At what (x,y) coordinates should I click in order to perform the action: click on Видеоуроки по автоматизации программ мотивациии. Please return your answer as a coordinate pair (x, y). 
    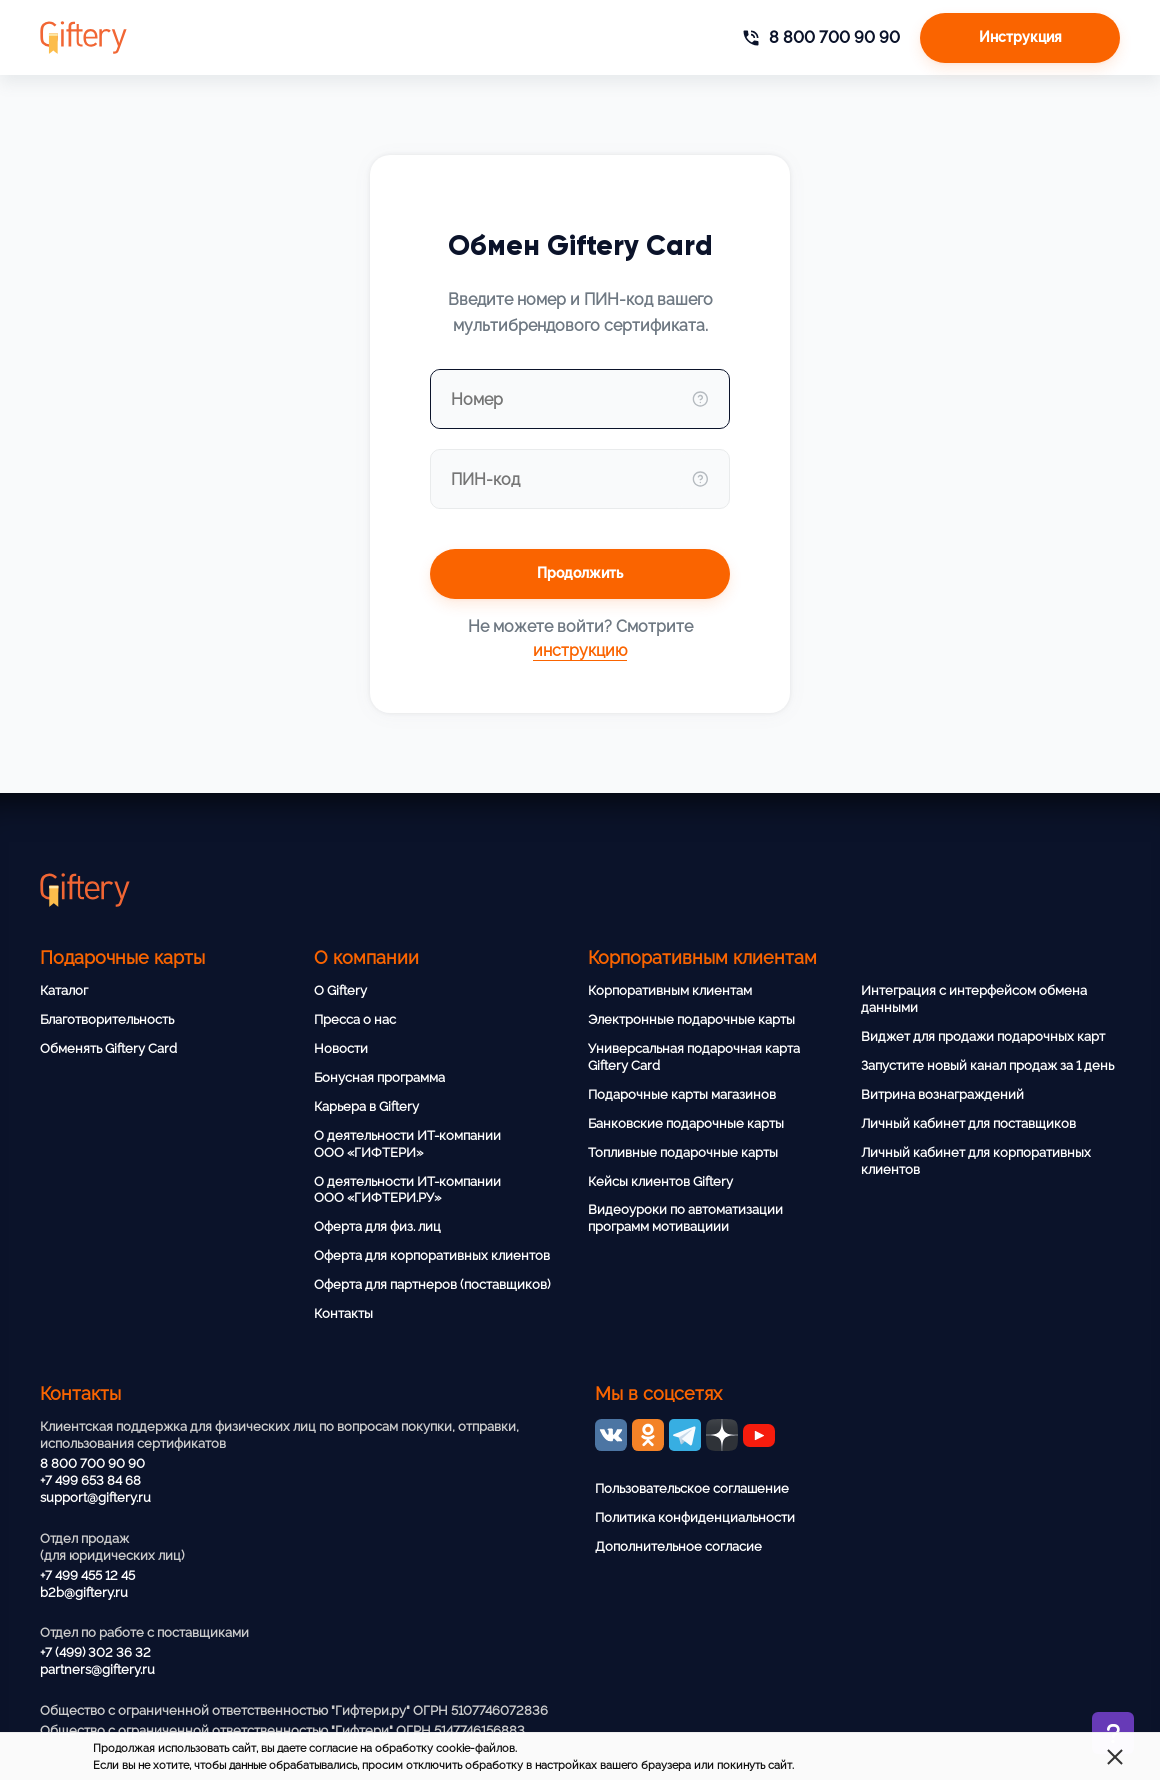
    Looking at the image, I should click on (685, 1218).